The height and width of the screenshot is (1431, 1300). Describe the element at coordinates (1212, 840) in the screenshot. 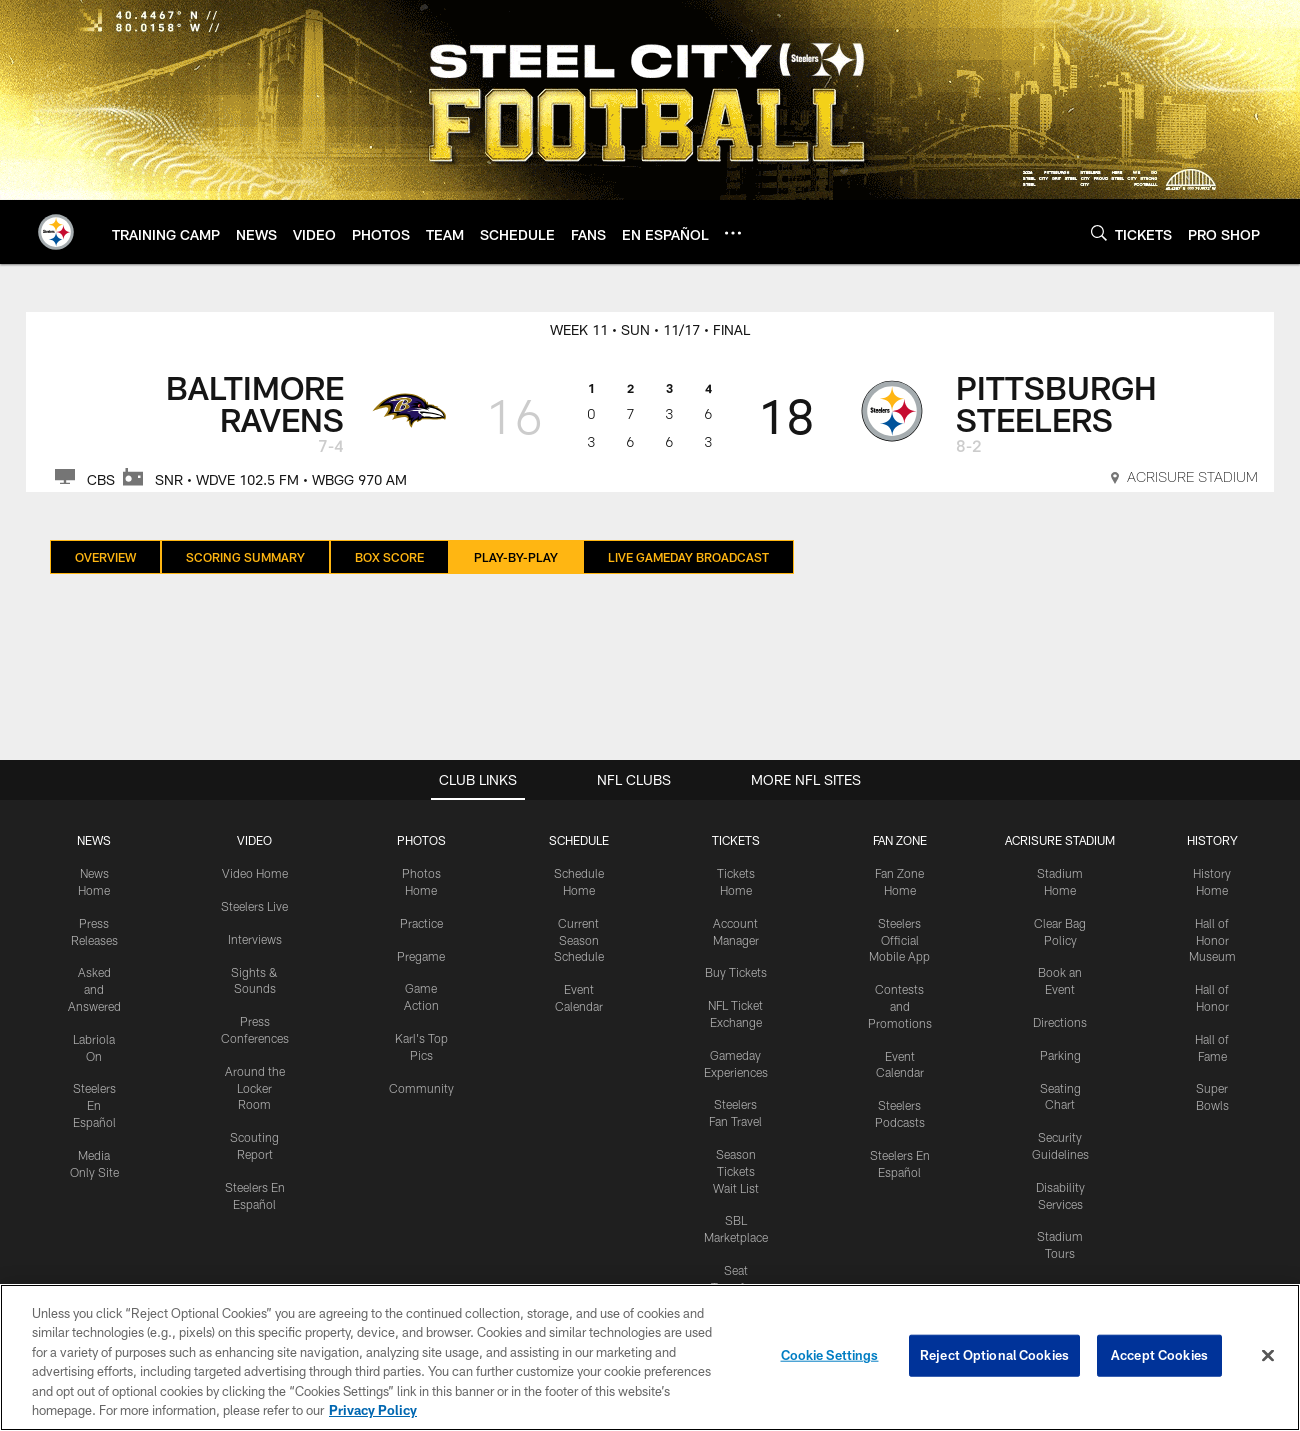

I see `HISTORY` at that location.